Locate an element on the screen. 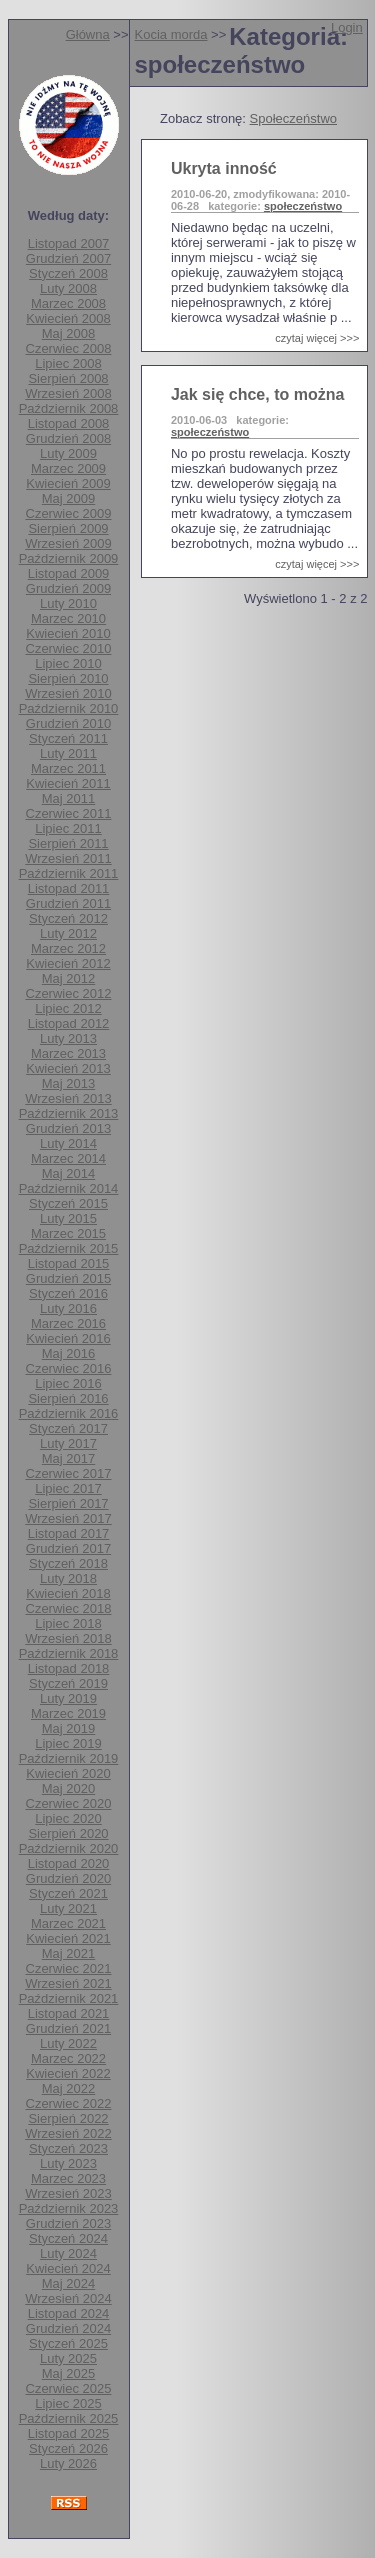 The height and width of the screenshot is (2558, 375). Październik 2021 is located at coordinates (69, 1998).